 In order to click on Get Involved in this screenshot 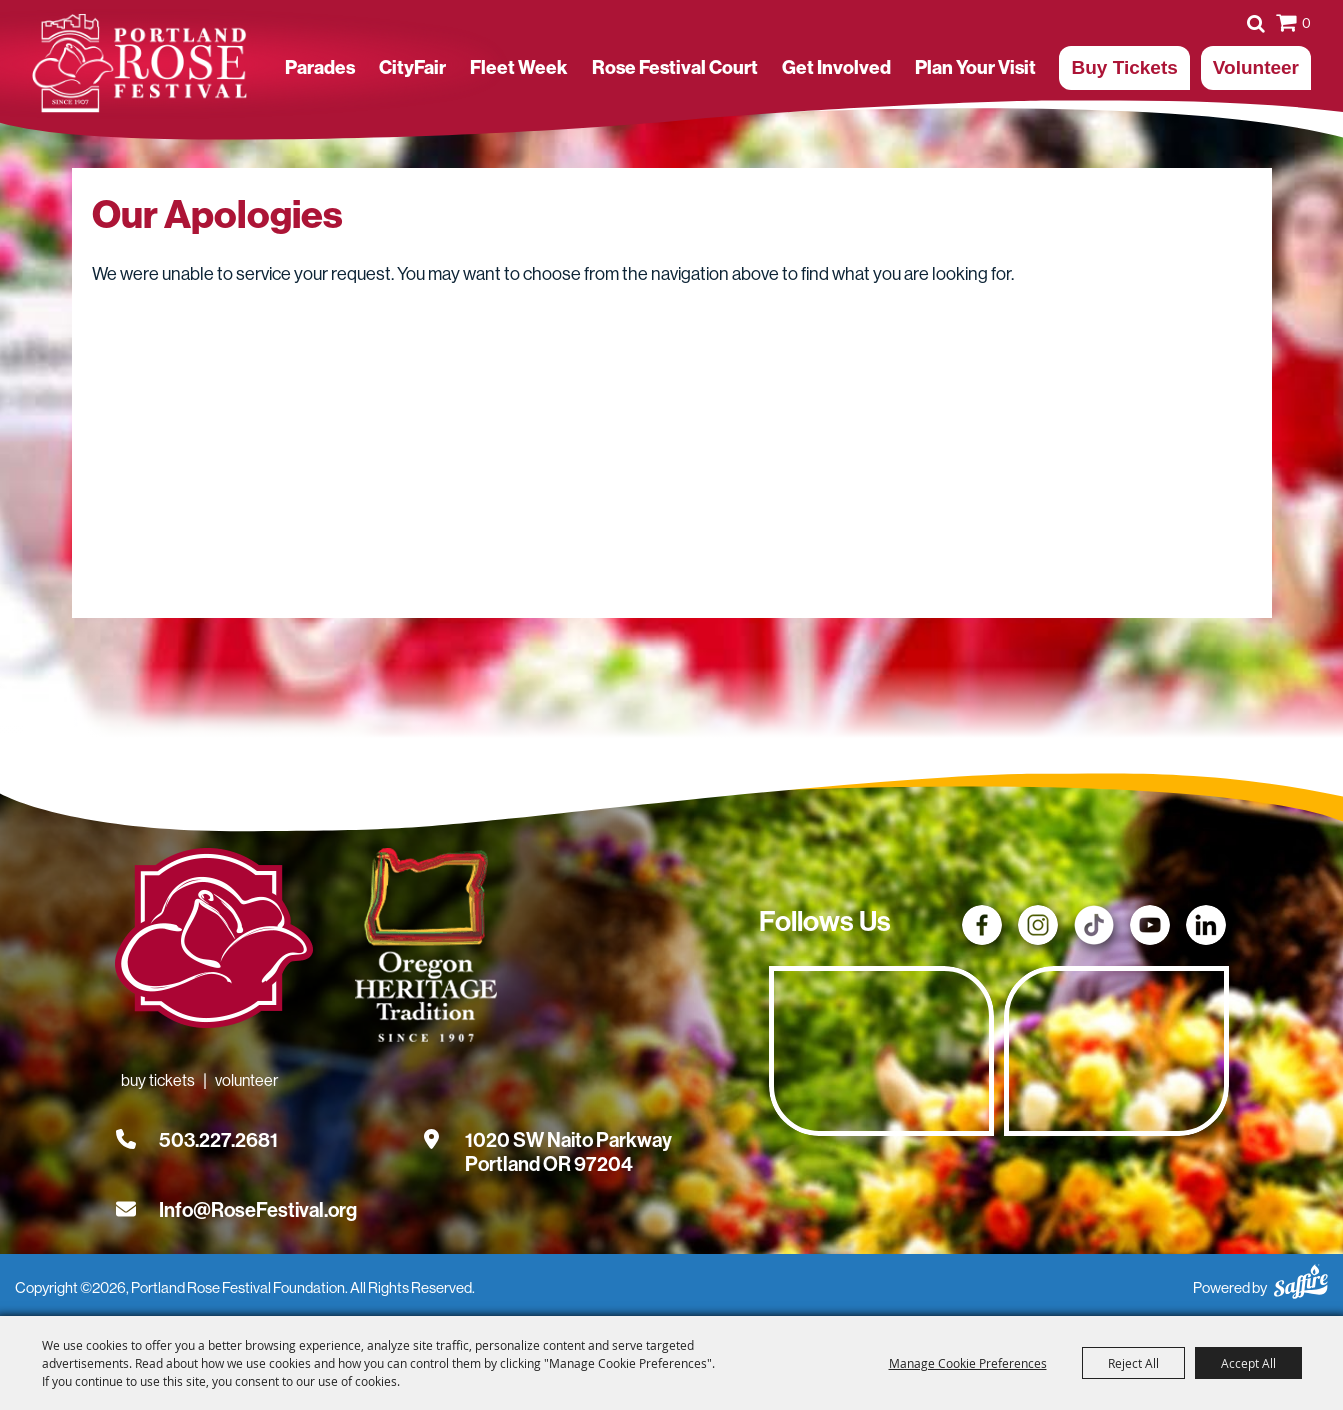, I will do `click(836, 67)`.